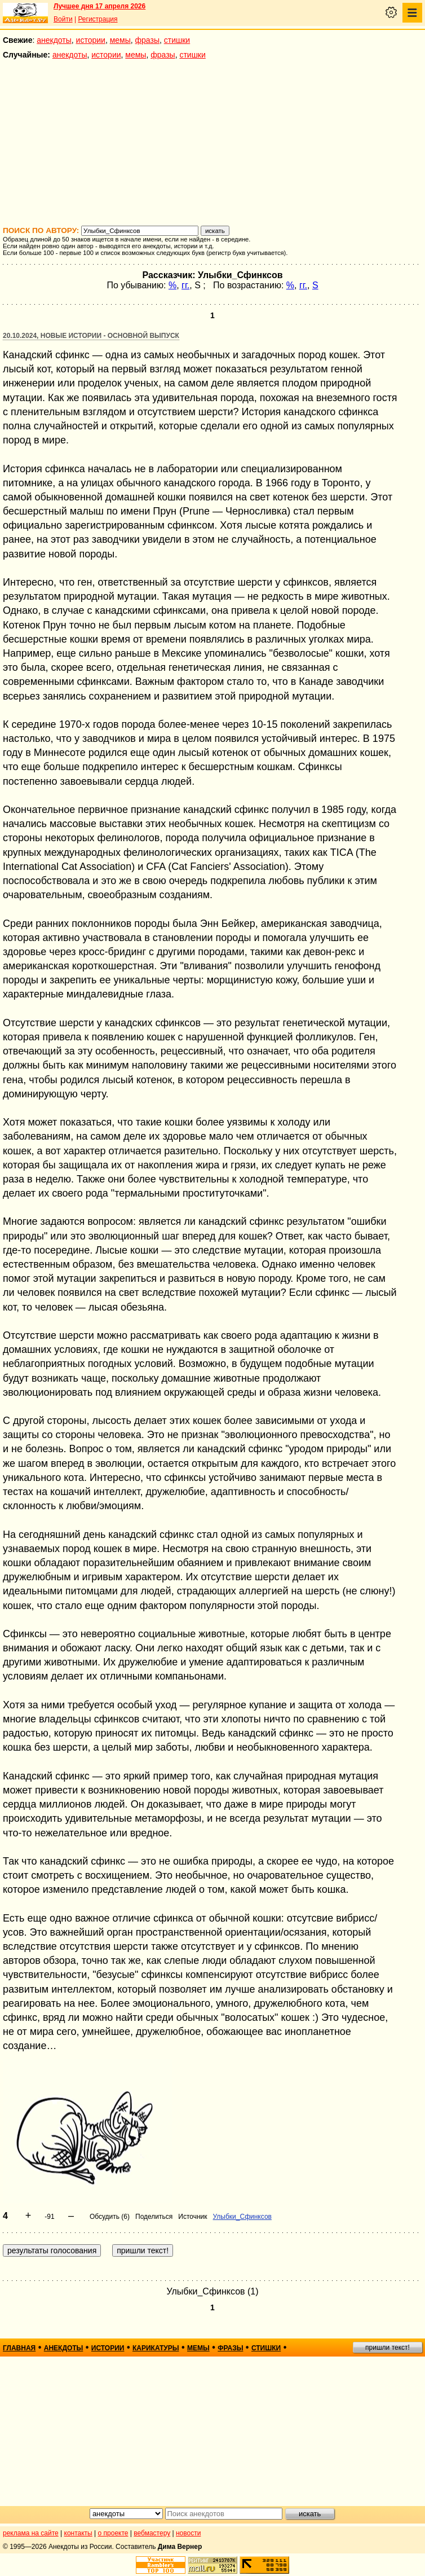 This screenshot has height=2576, width=425. Describe the element at coordinates (387, 2347) in the screenshot. I see `пришли текст!` at that location.